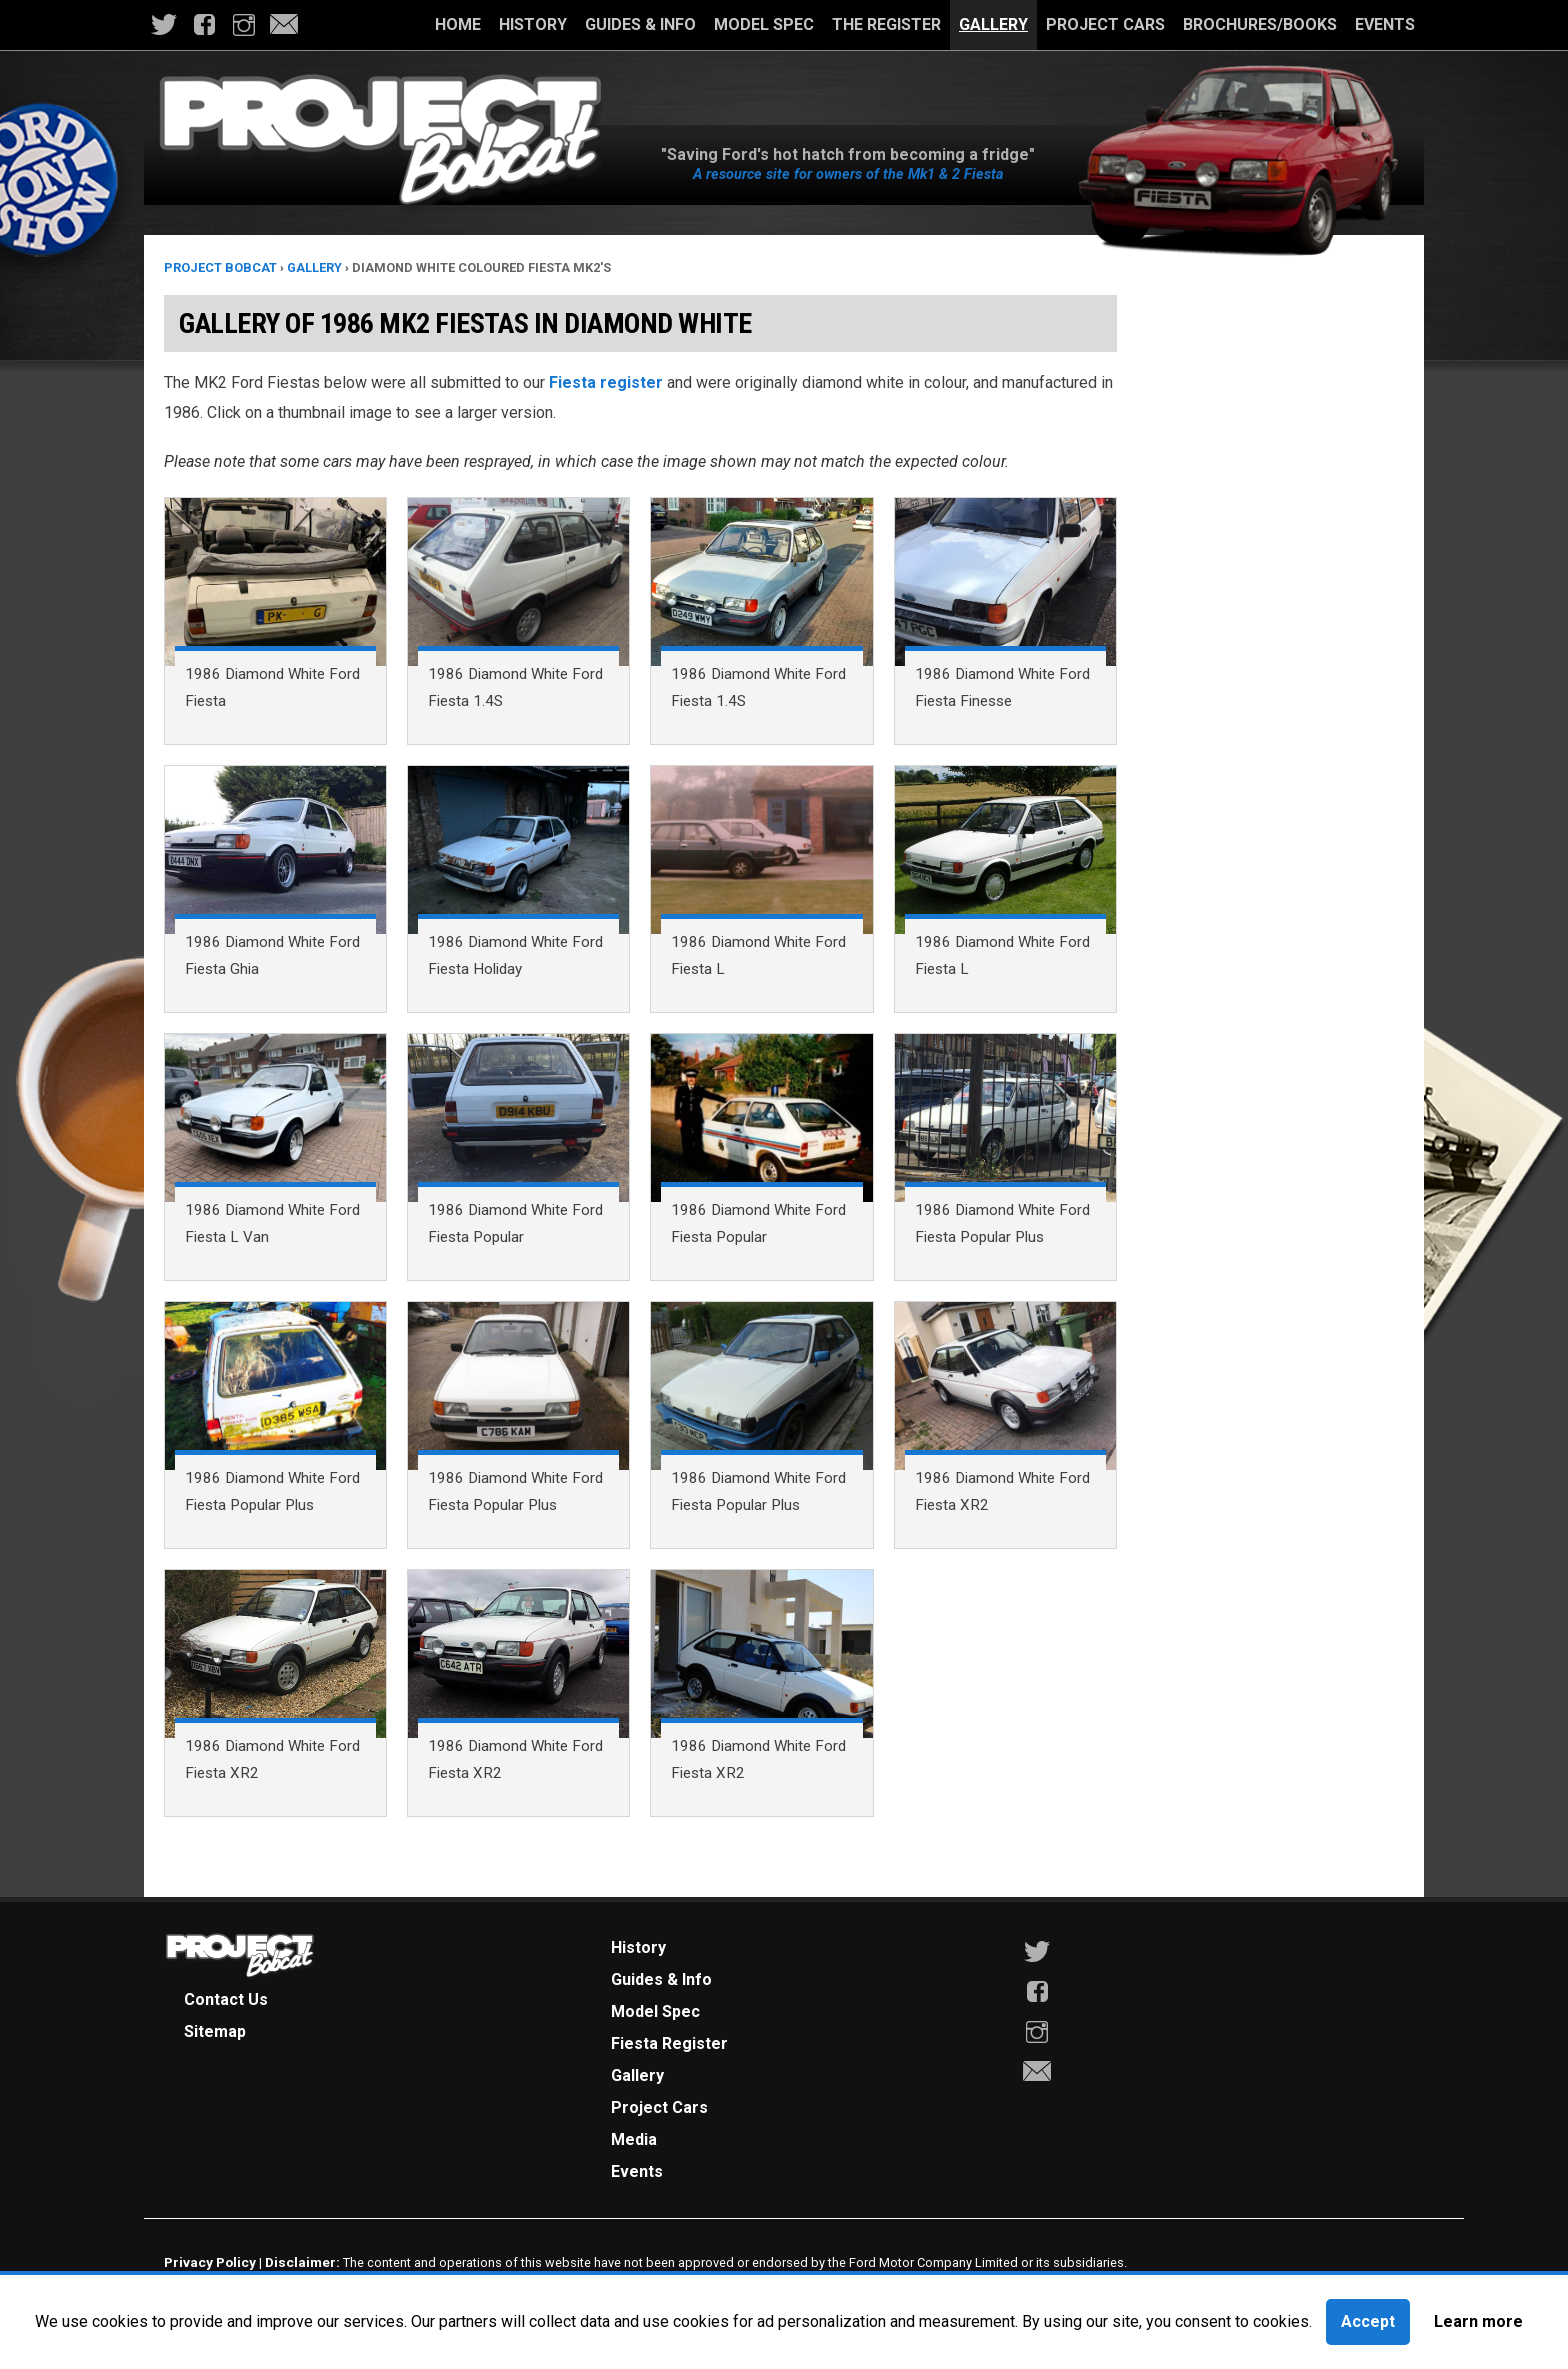 This screenshot has height=2369, width=1568. Describe the element at coordinates (886, 24) in the screenshot. I see `The Register` at that location.